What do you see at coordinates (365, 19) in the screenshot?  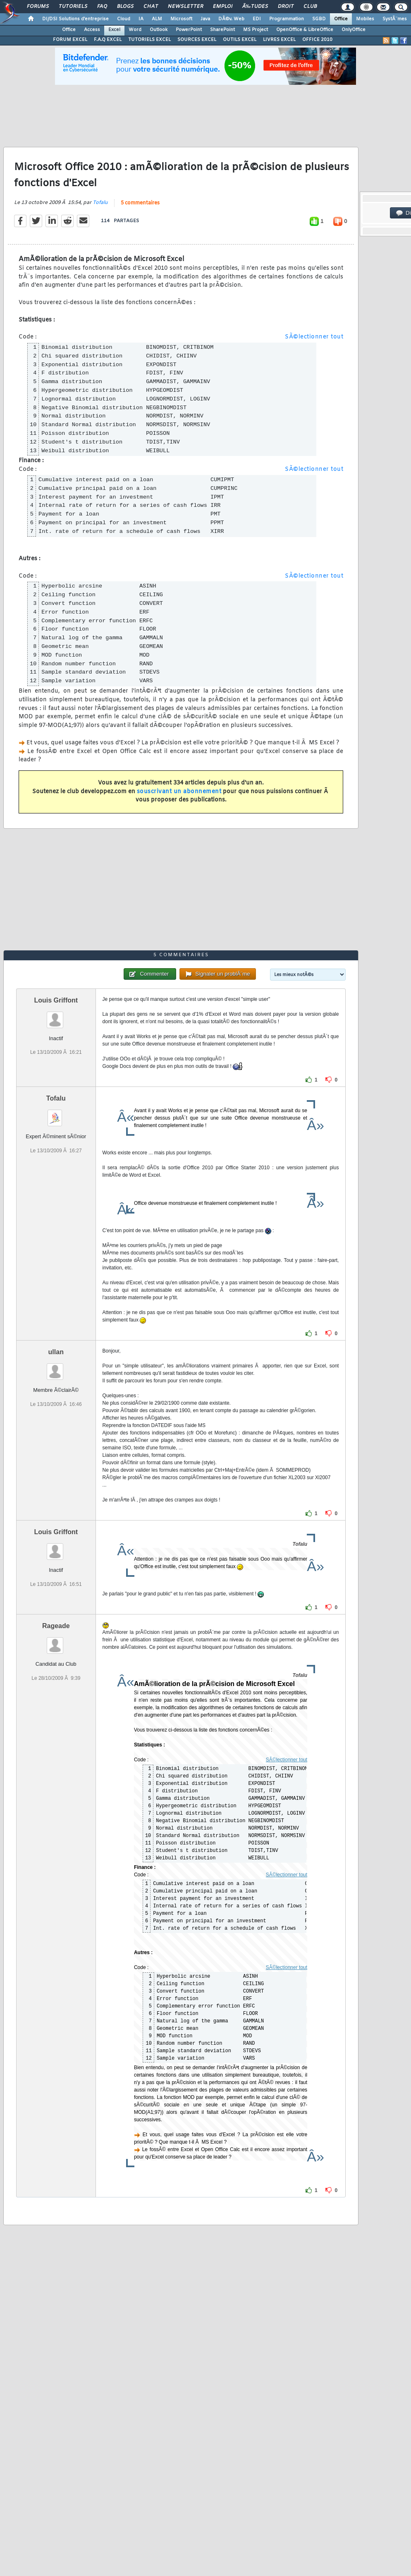 I see `Mobiles` at bounding box center [365, 19].